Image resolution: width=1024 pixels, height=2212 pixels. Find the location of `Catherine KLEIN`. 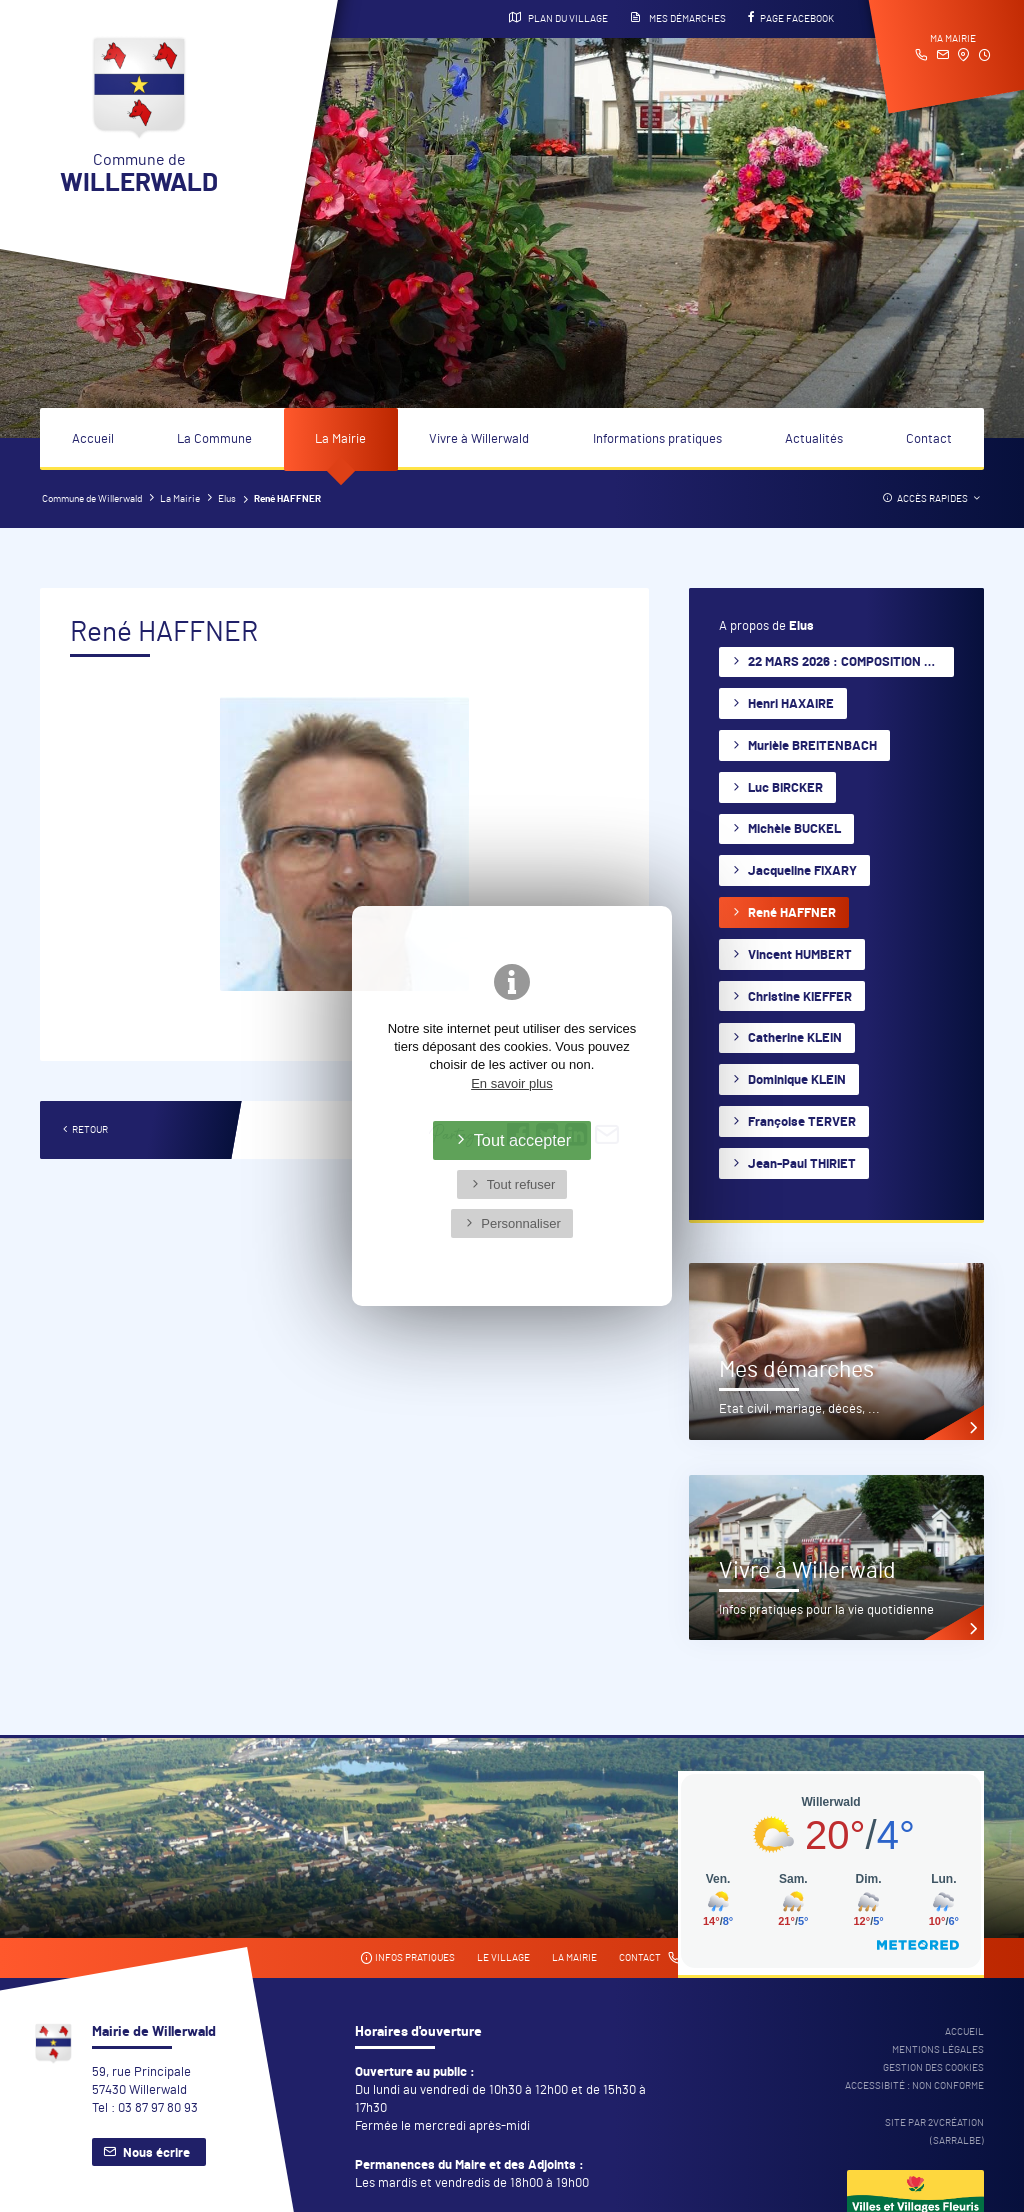

Catherine KLEIN is located at coordinates (795, 1038).